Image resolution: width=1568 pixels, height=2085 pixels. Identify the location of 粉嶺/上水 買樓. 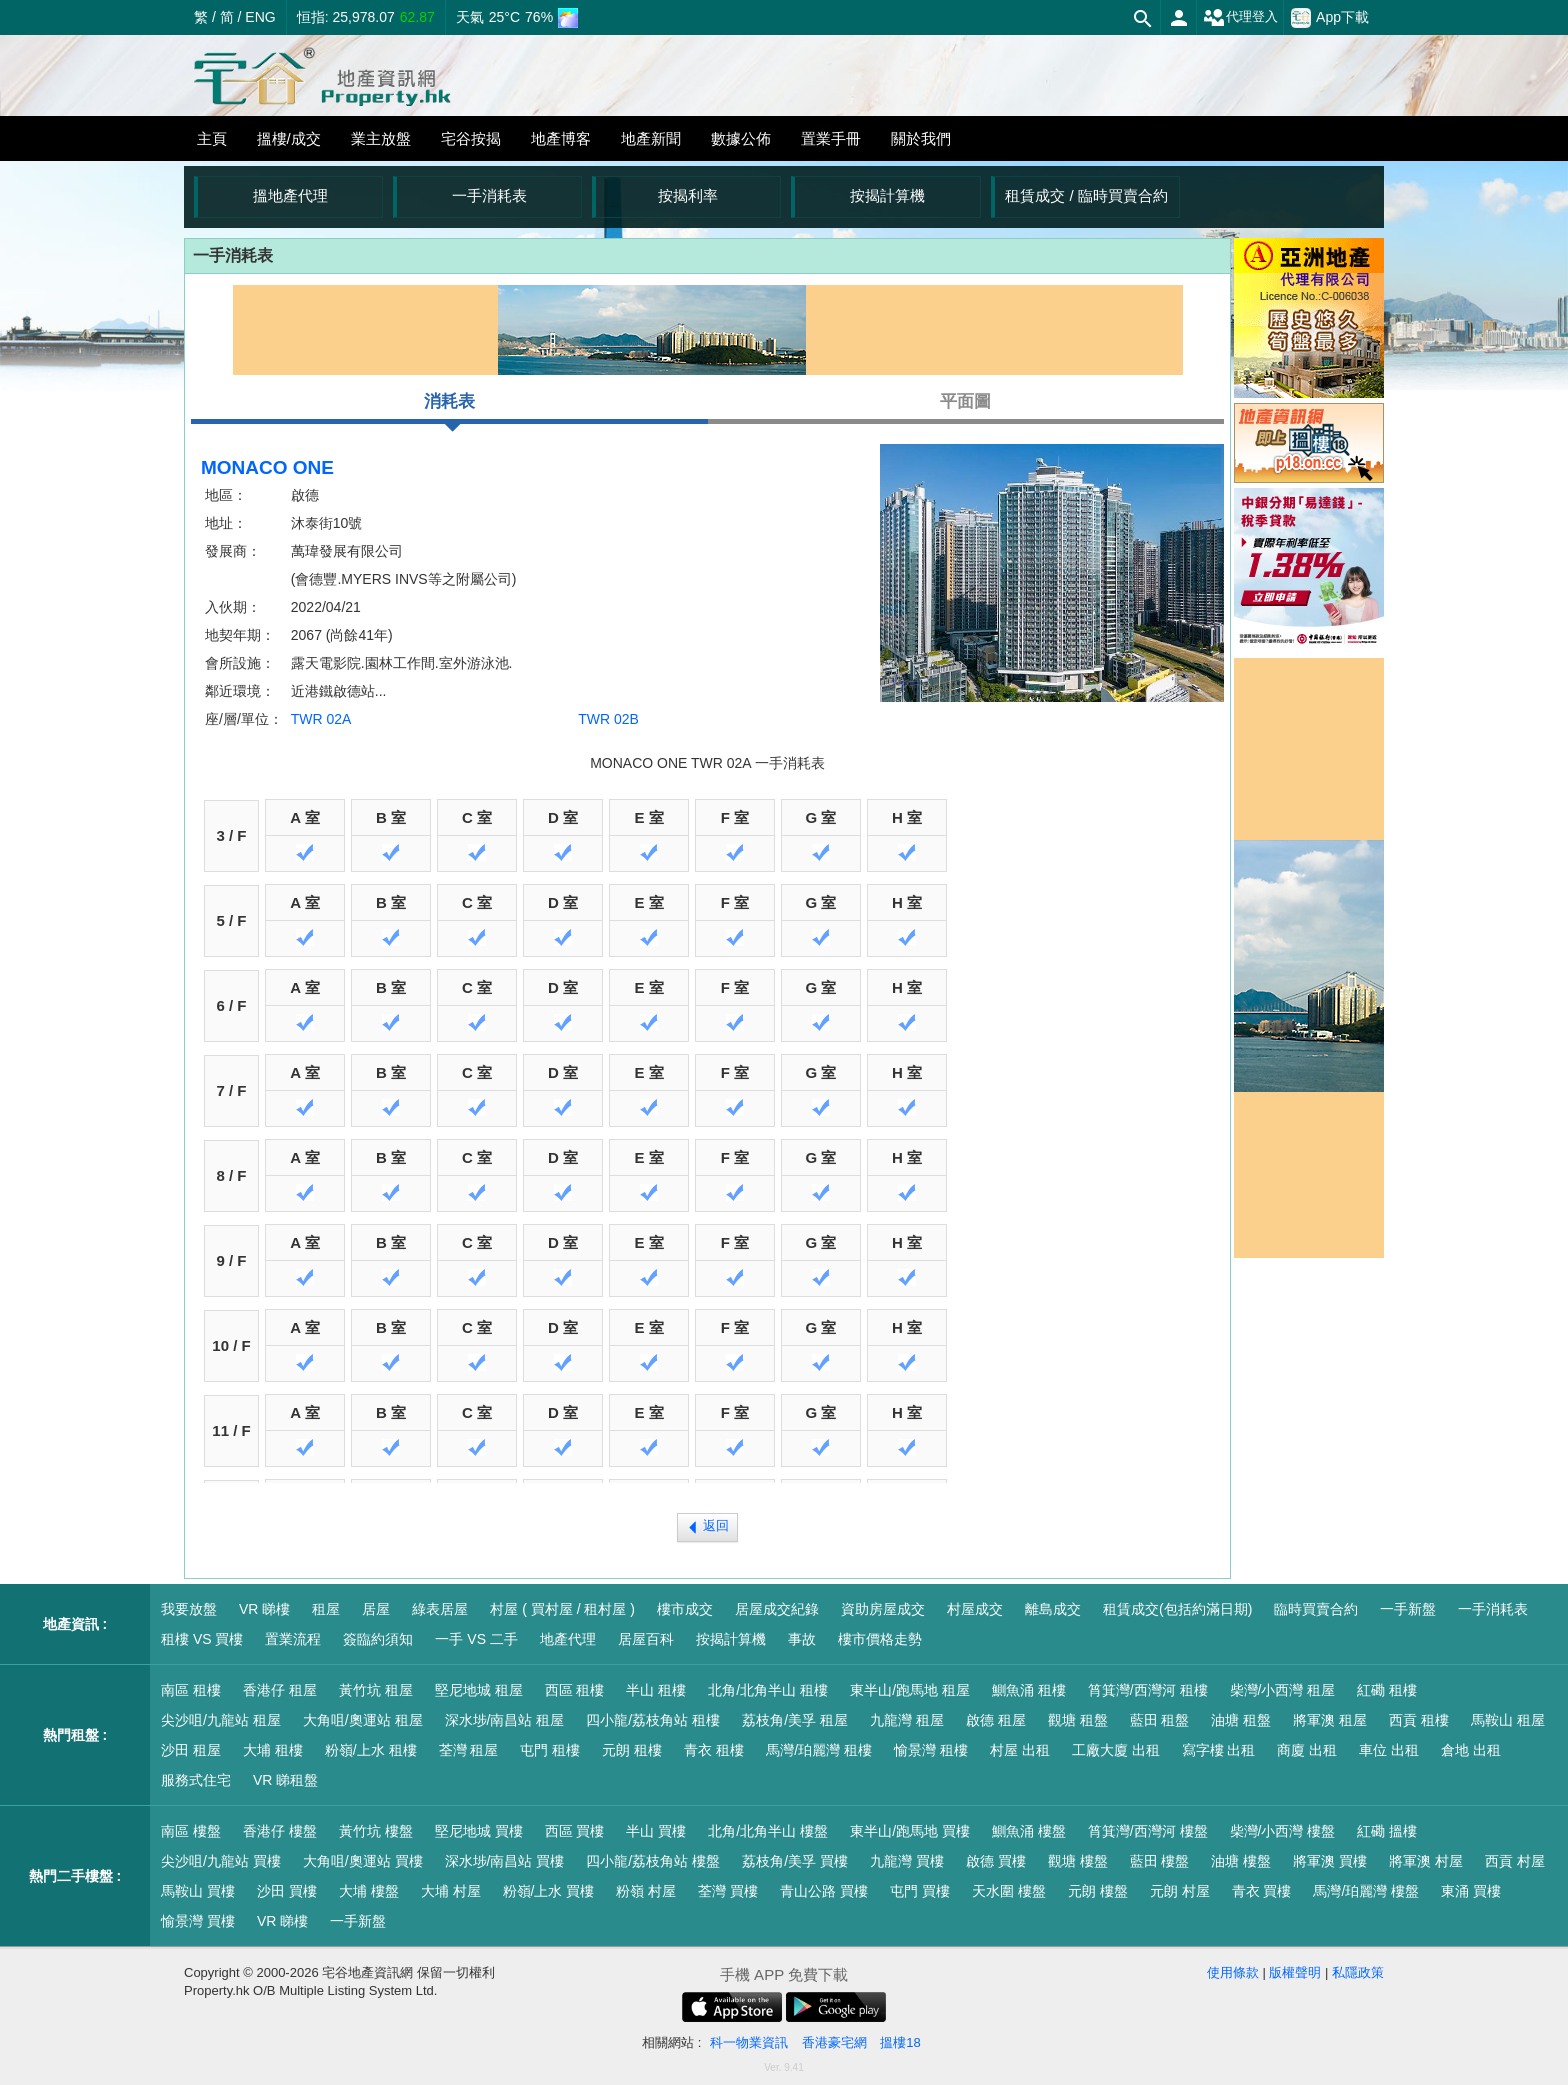
(549, 1891).